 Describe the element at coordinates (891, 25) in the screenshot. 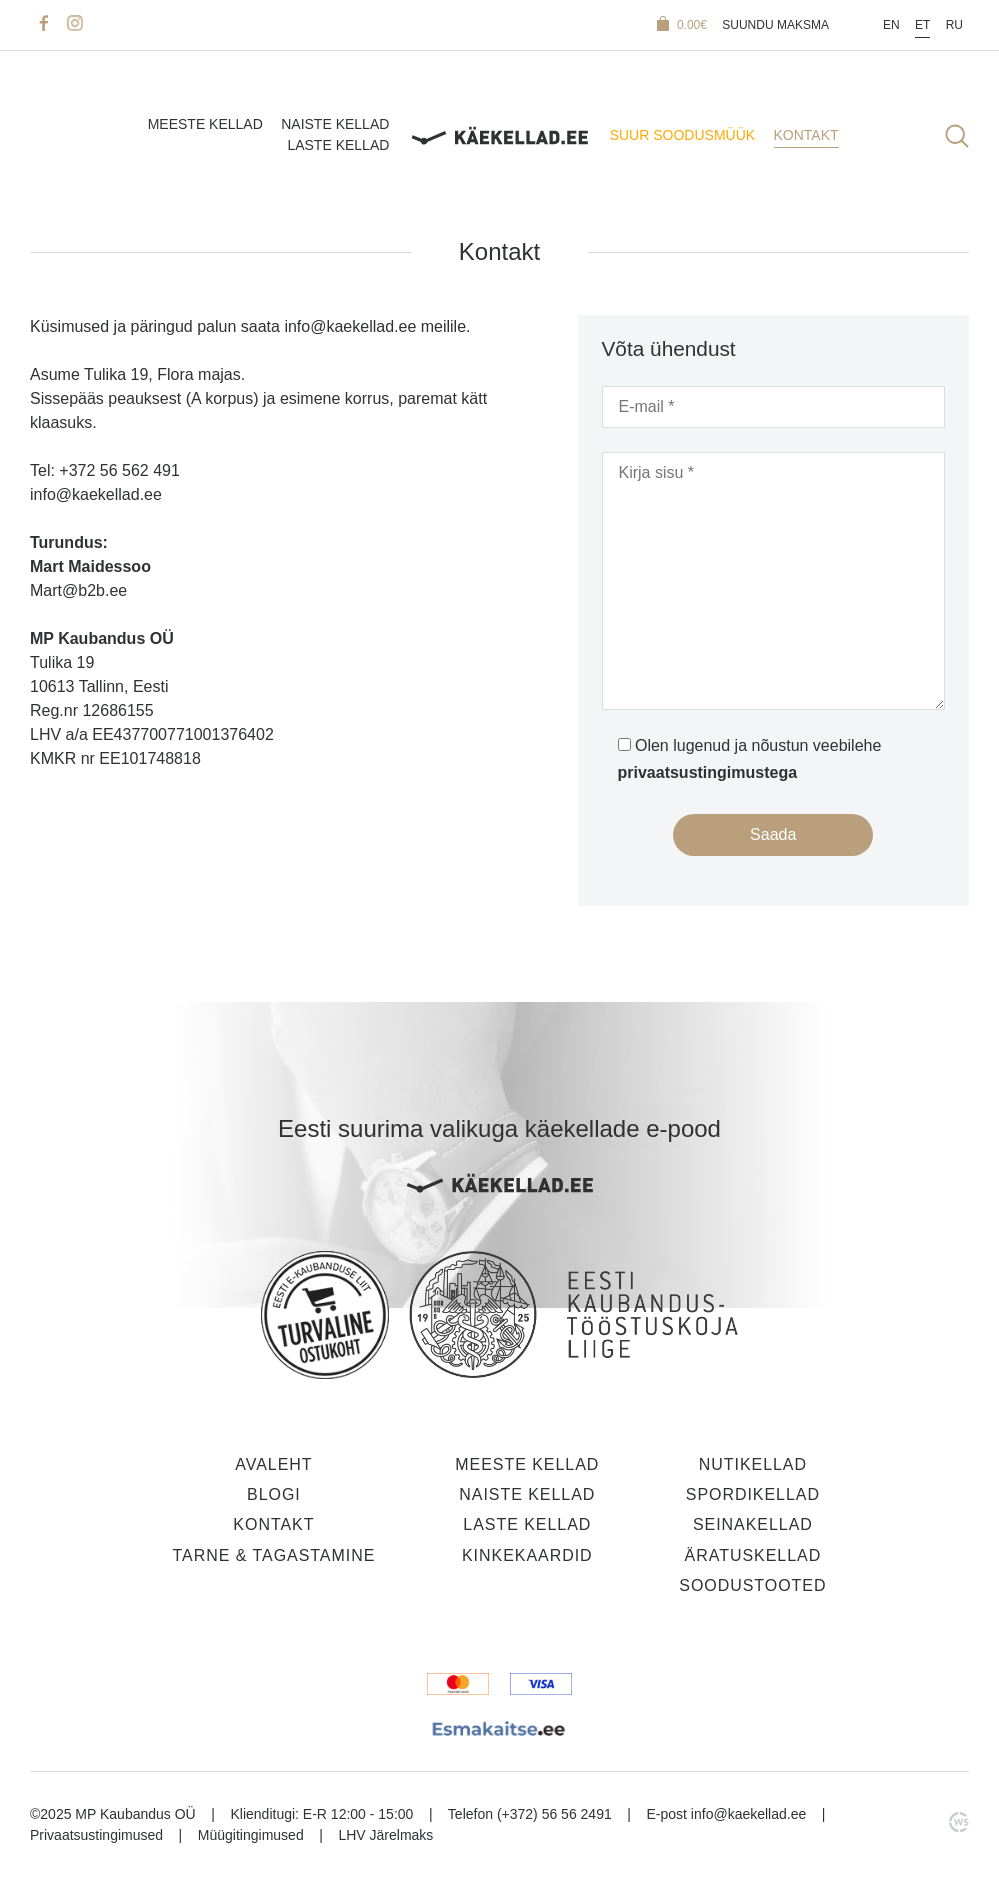

I see `En` at that location.